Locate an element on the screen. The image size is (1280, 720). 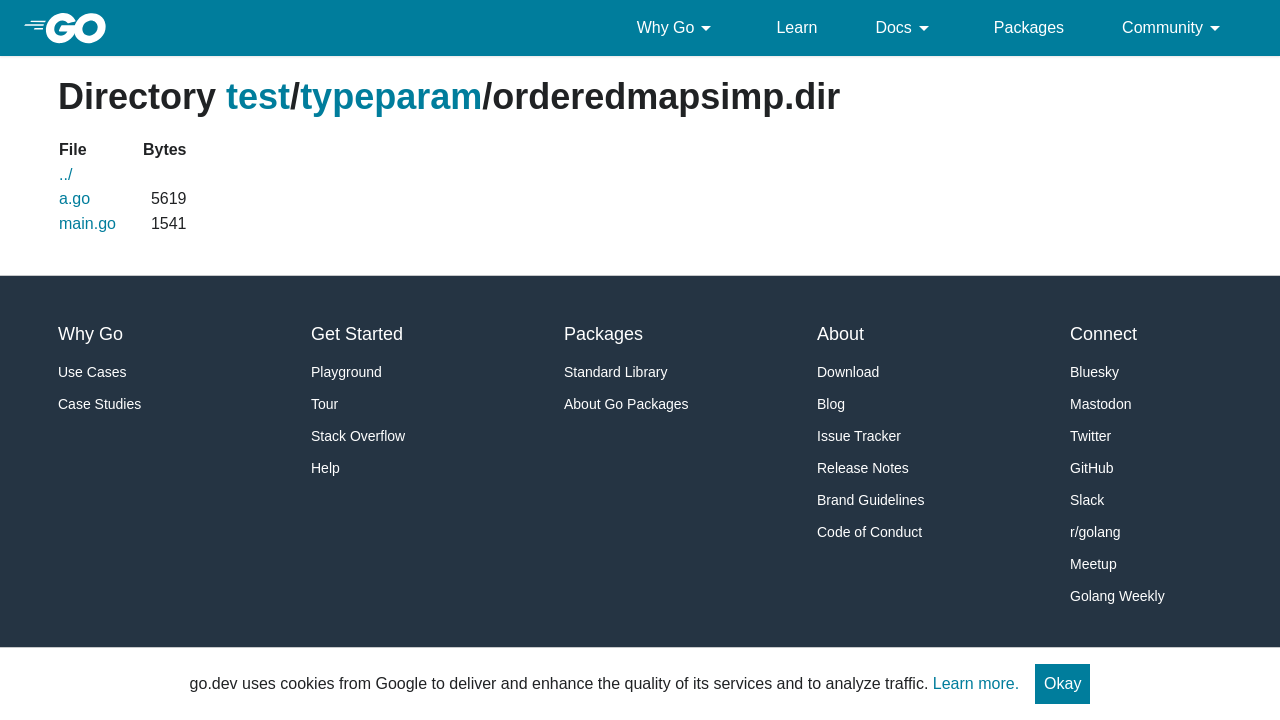
Learn is located at coordinates (796, 27).